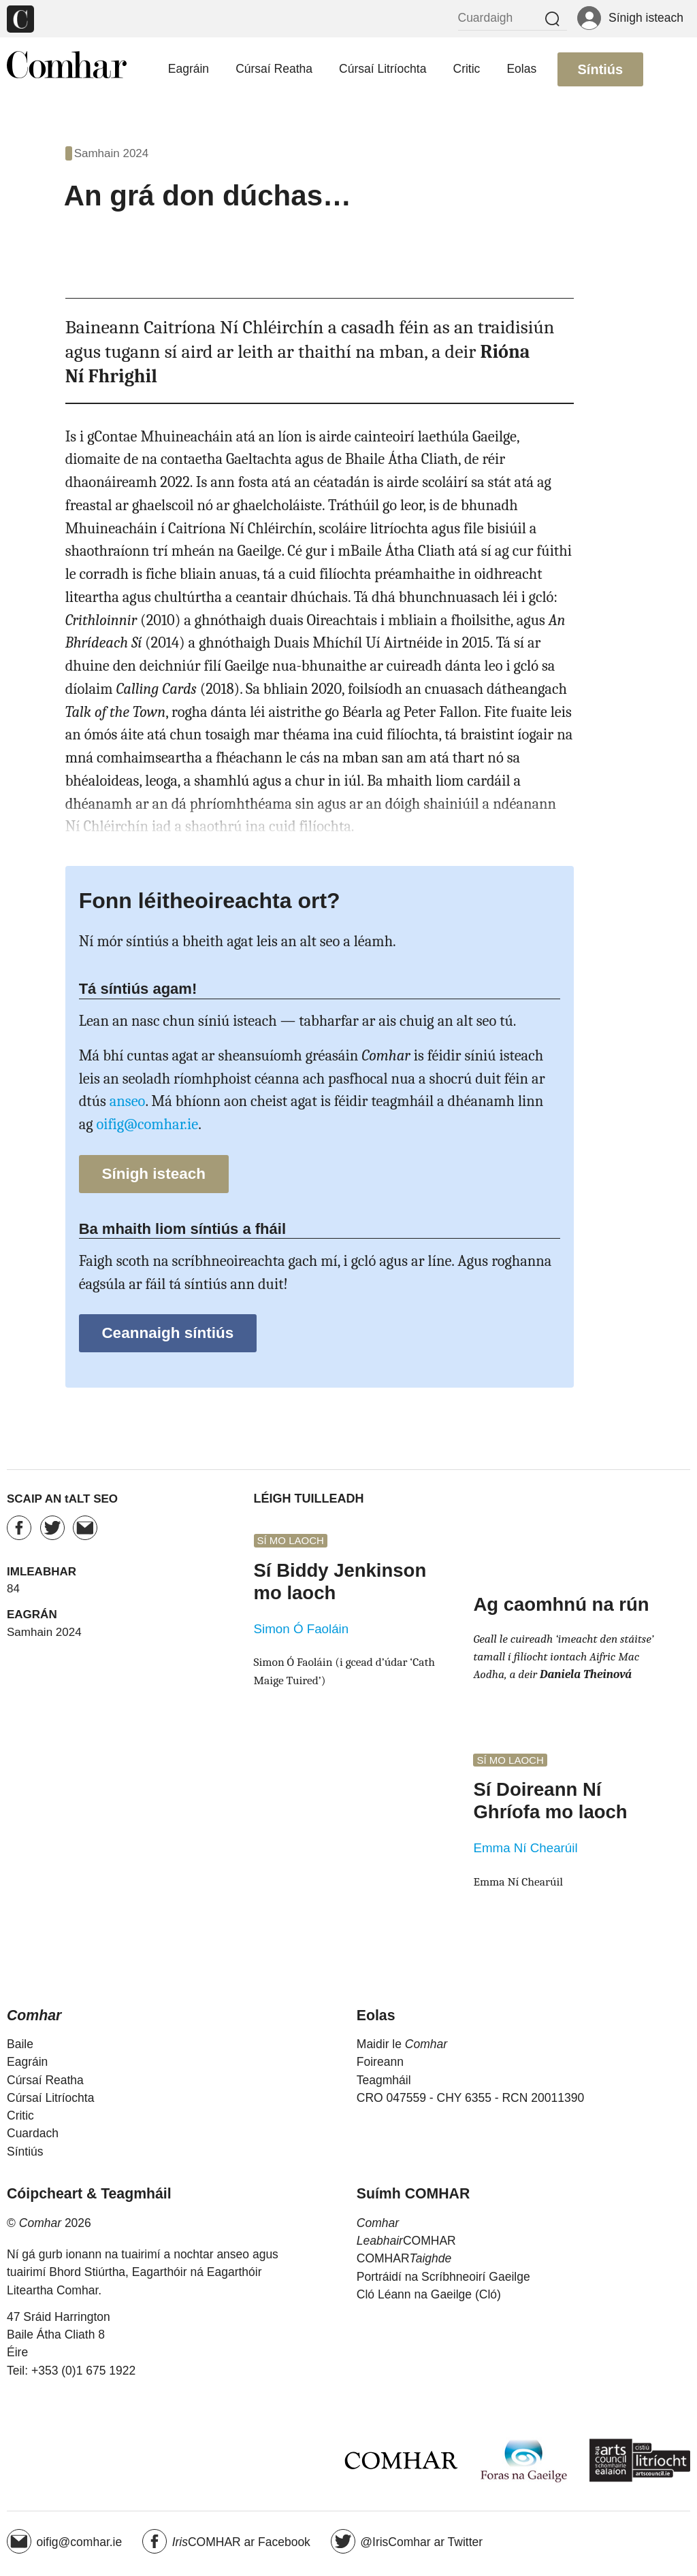 The height and width of the screenshot is (2576, 697). I want to click on Síntiús, so click(600, 69).